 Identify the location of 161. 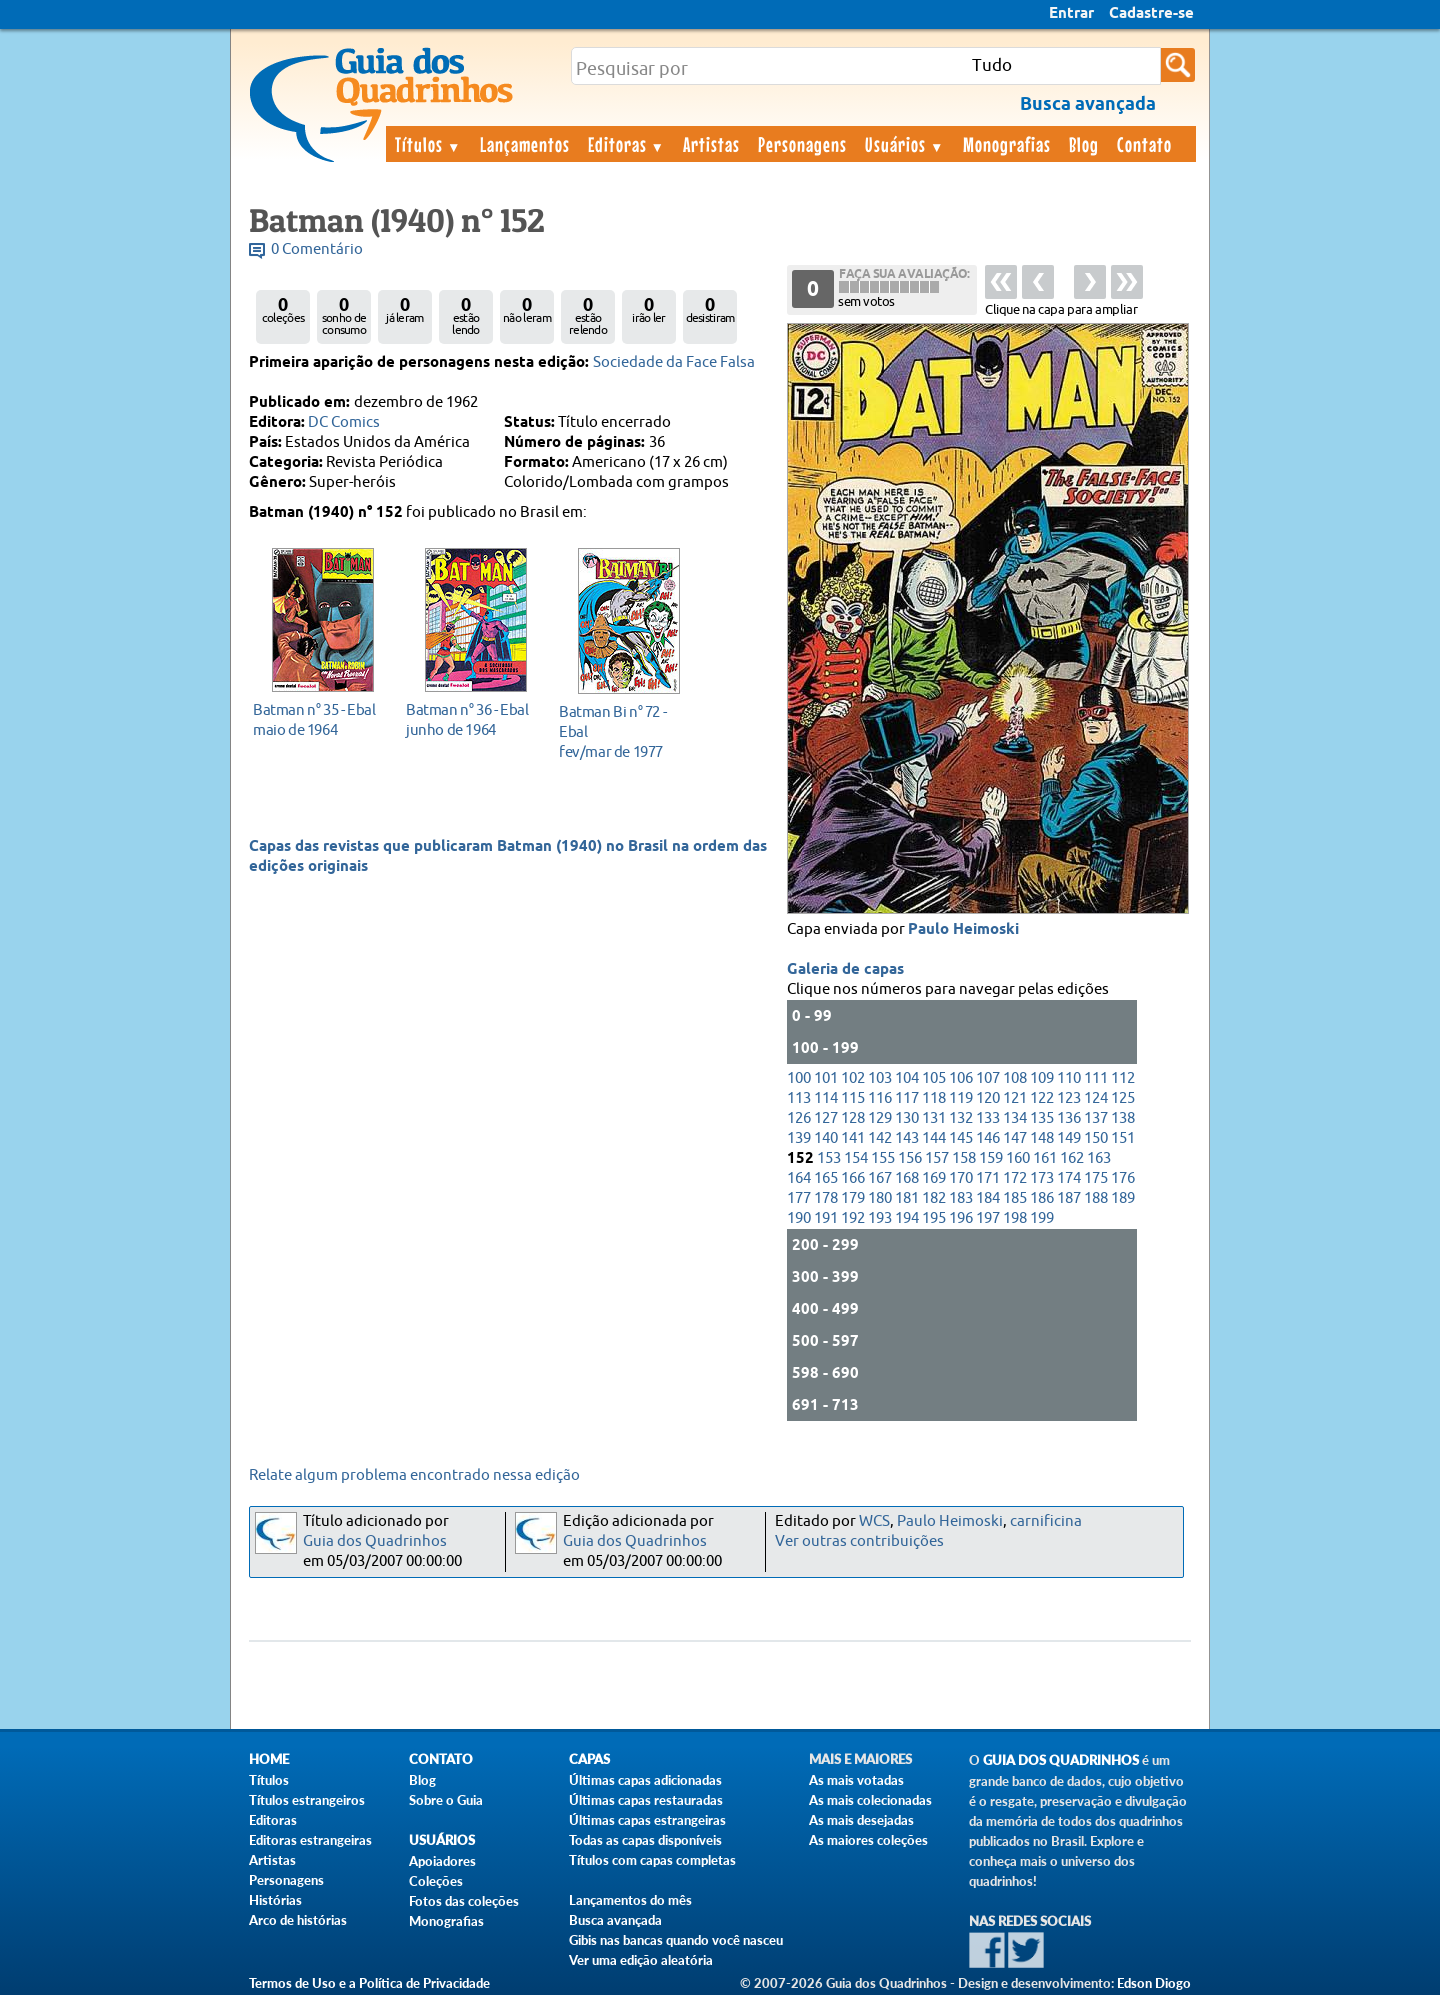
(1045, 1158).